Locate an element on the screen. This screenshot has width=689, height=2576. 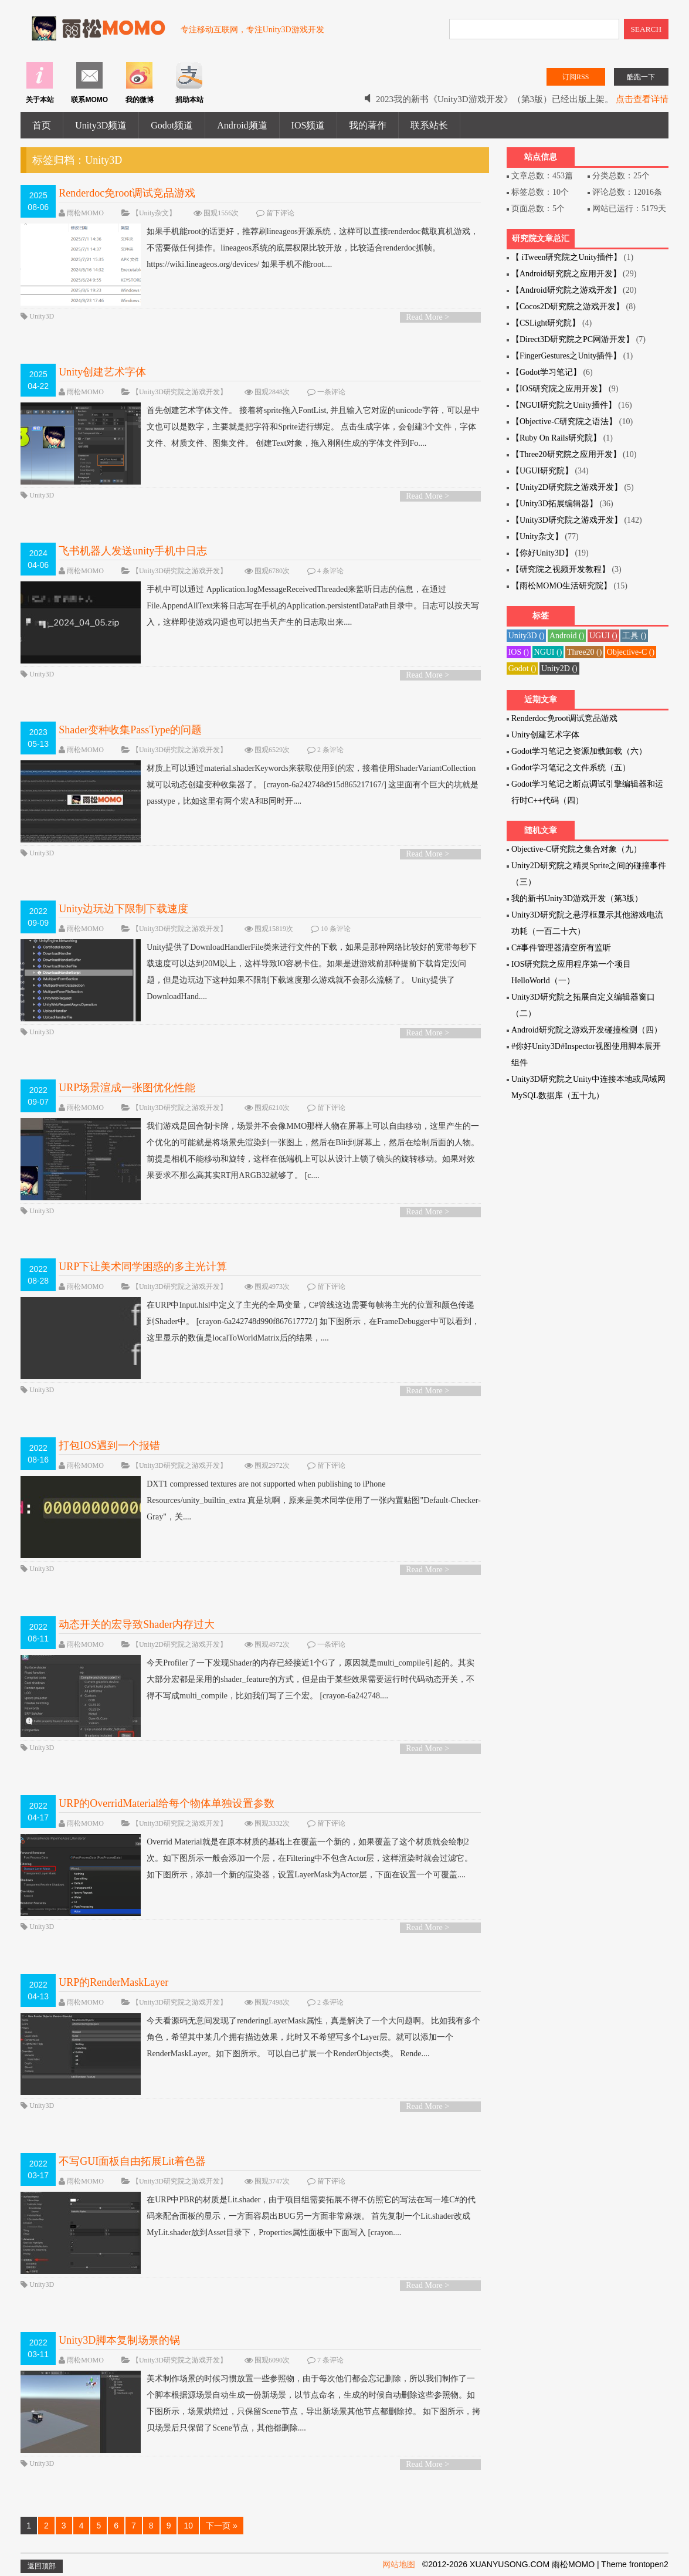
Android () is located at coordinates (567, 635).